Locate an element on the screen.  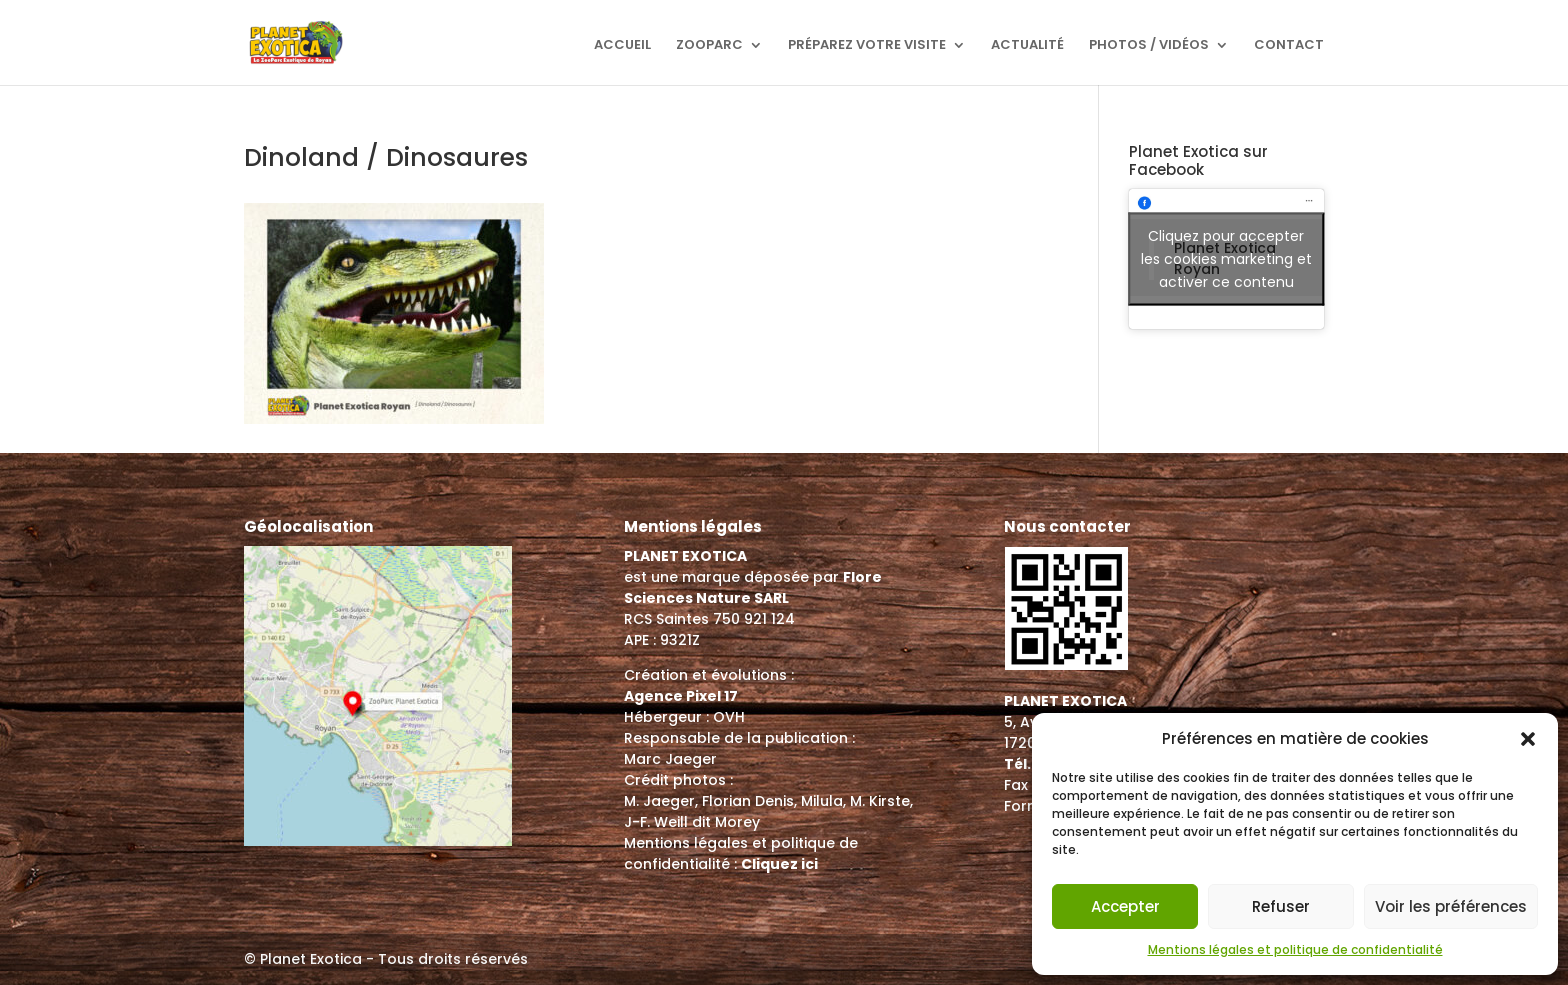
Actualité is located at coordinates (1027, 46).